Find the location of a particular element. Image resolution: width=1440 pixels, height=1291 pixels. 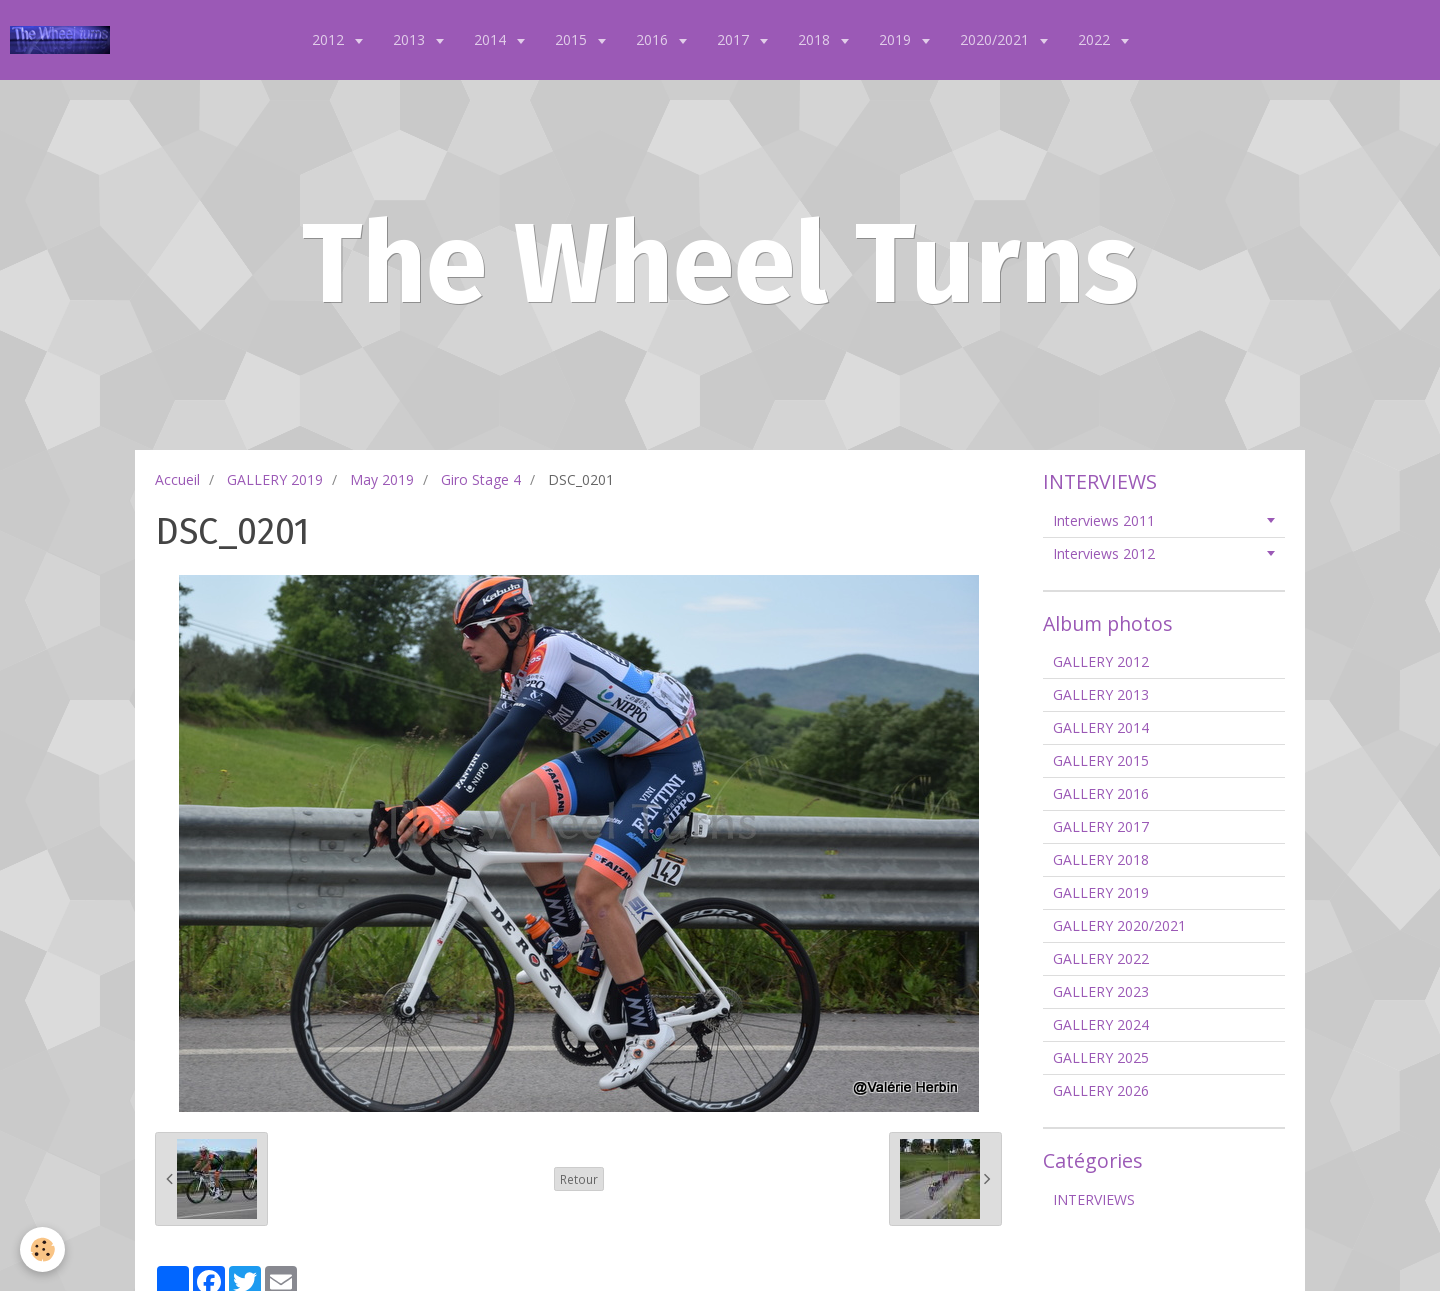

GALLERY 2013 is located at coordinates (1101, 694).